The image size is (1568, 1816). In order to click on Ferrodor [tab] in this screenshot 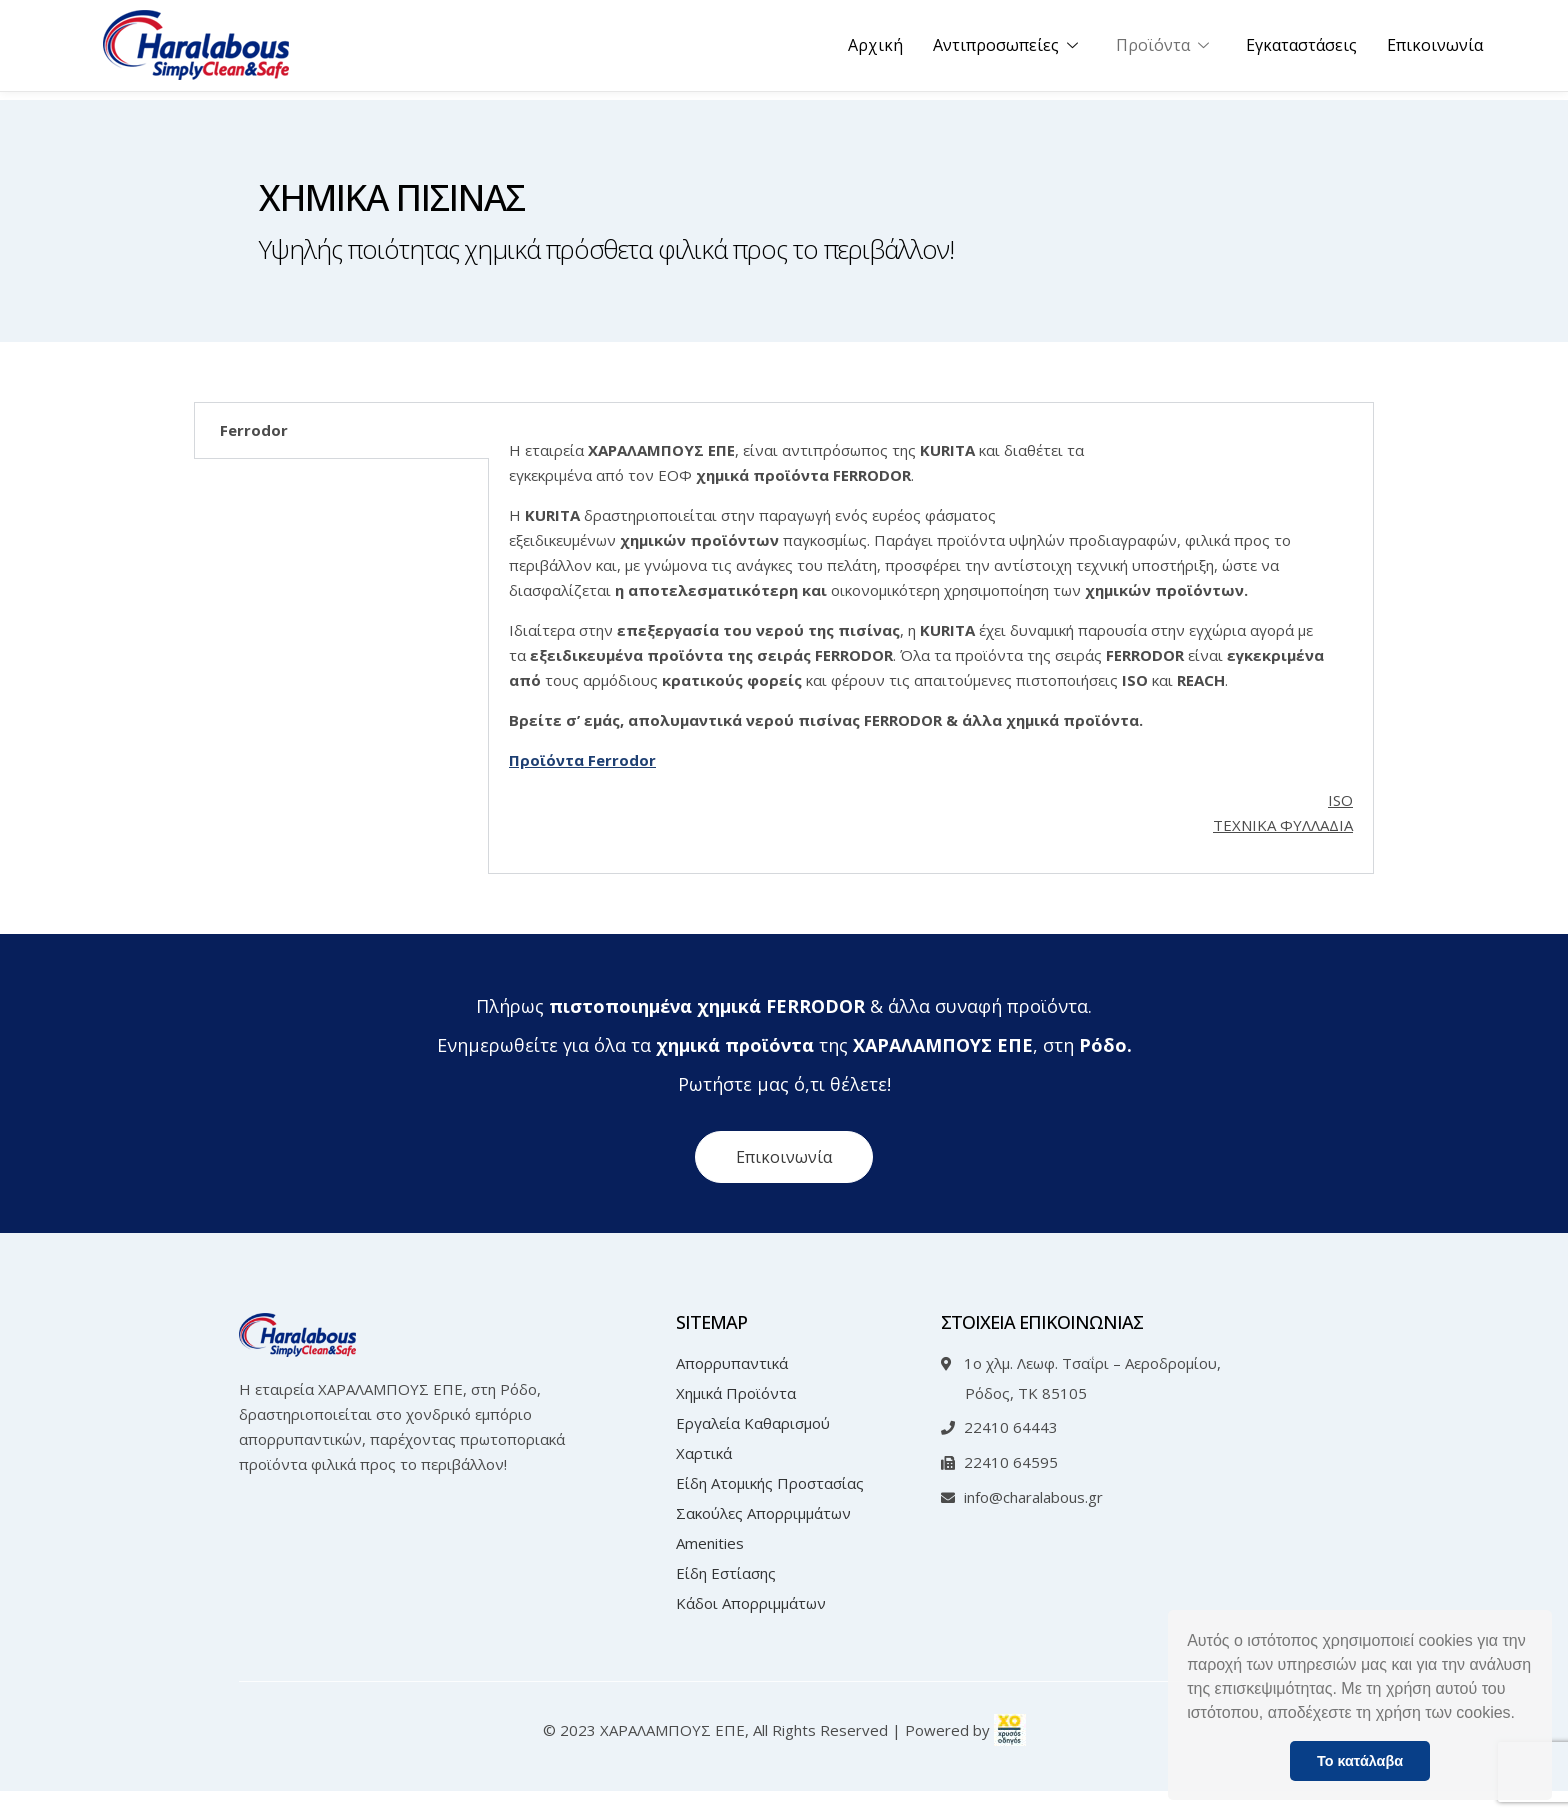, I will do `click(254, 430)`.